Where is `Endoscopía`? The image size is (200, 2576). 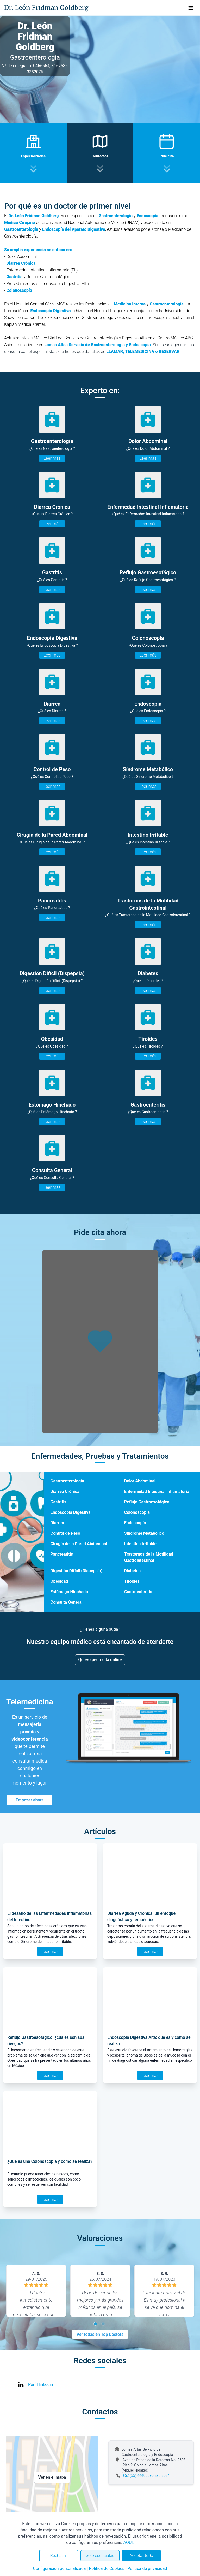 Endoscopía is located at coordinates (135, 1522).